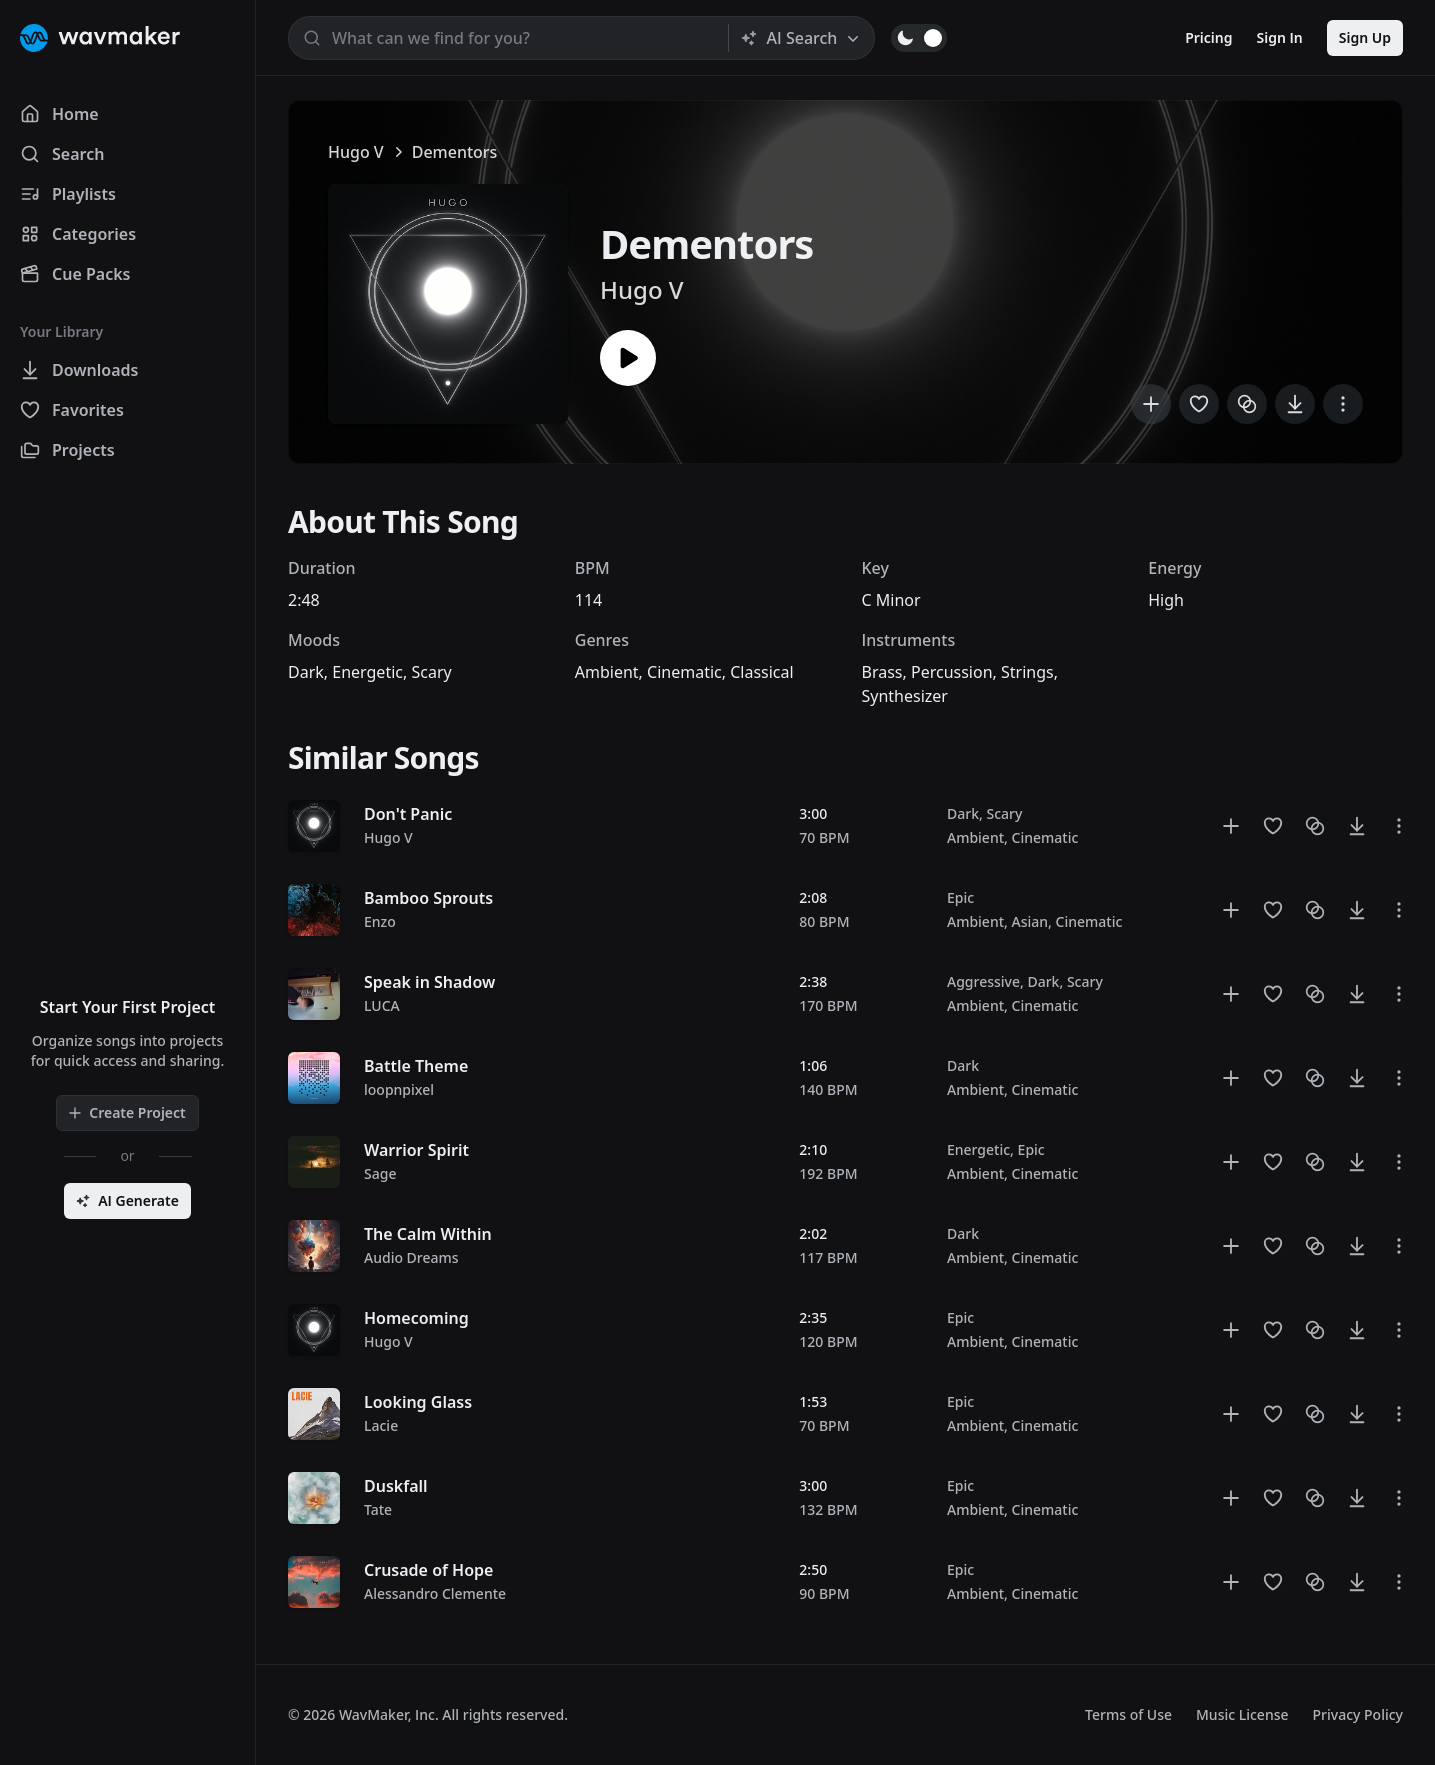 The image size is (1435, 1765). I want to click on Scary, so click(431, 672).